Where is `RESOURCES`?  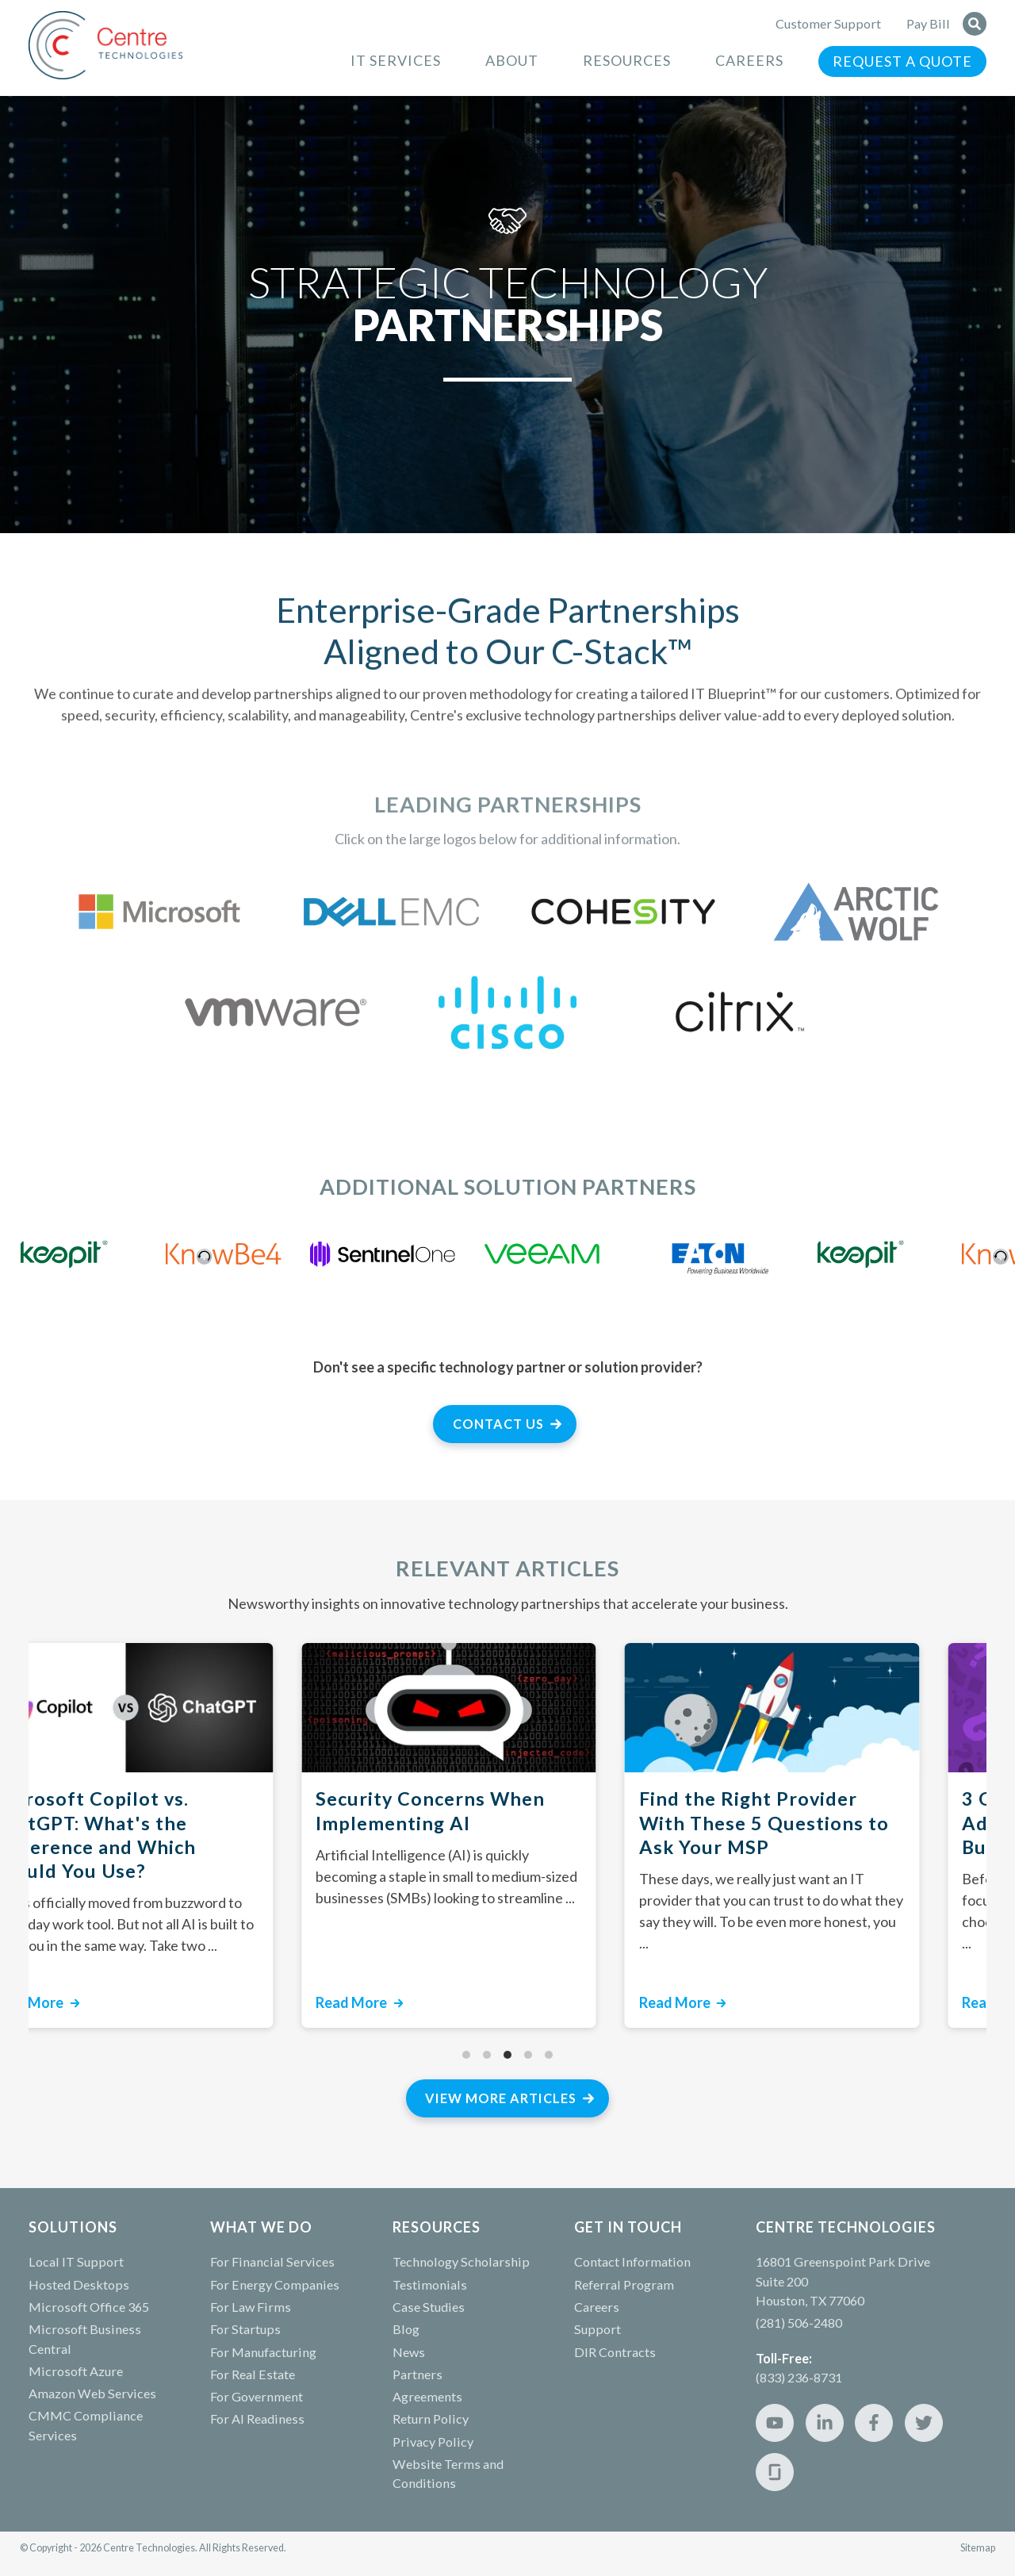
RESOURCES is located at coordinates (437, 2227).